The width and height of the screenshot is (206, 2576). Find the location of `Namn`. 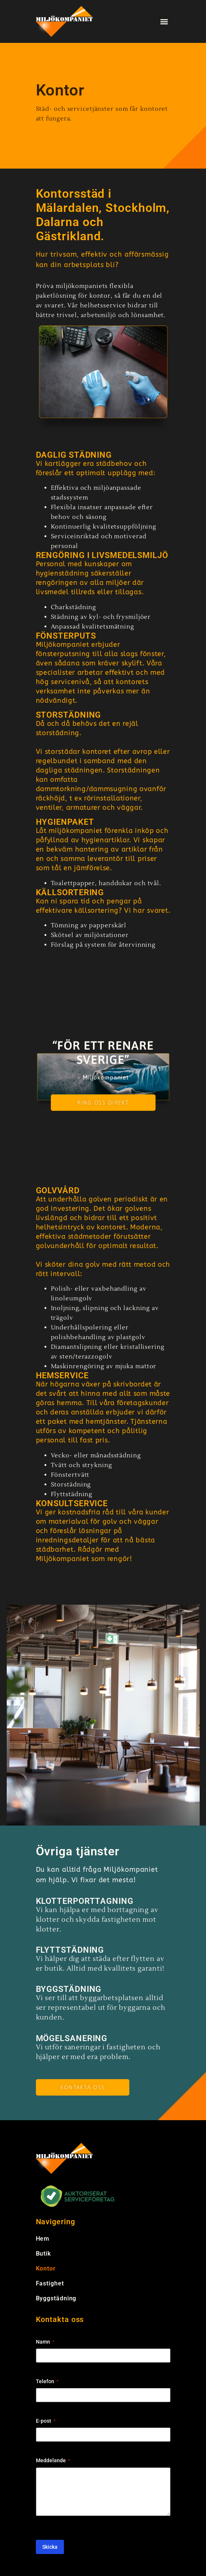

Namn is located at coordinates (45, 2342).